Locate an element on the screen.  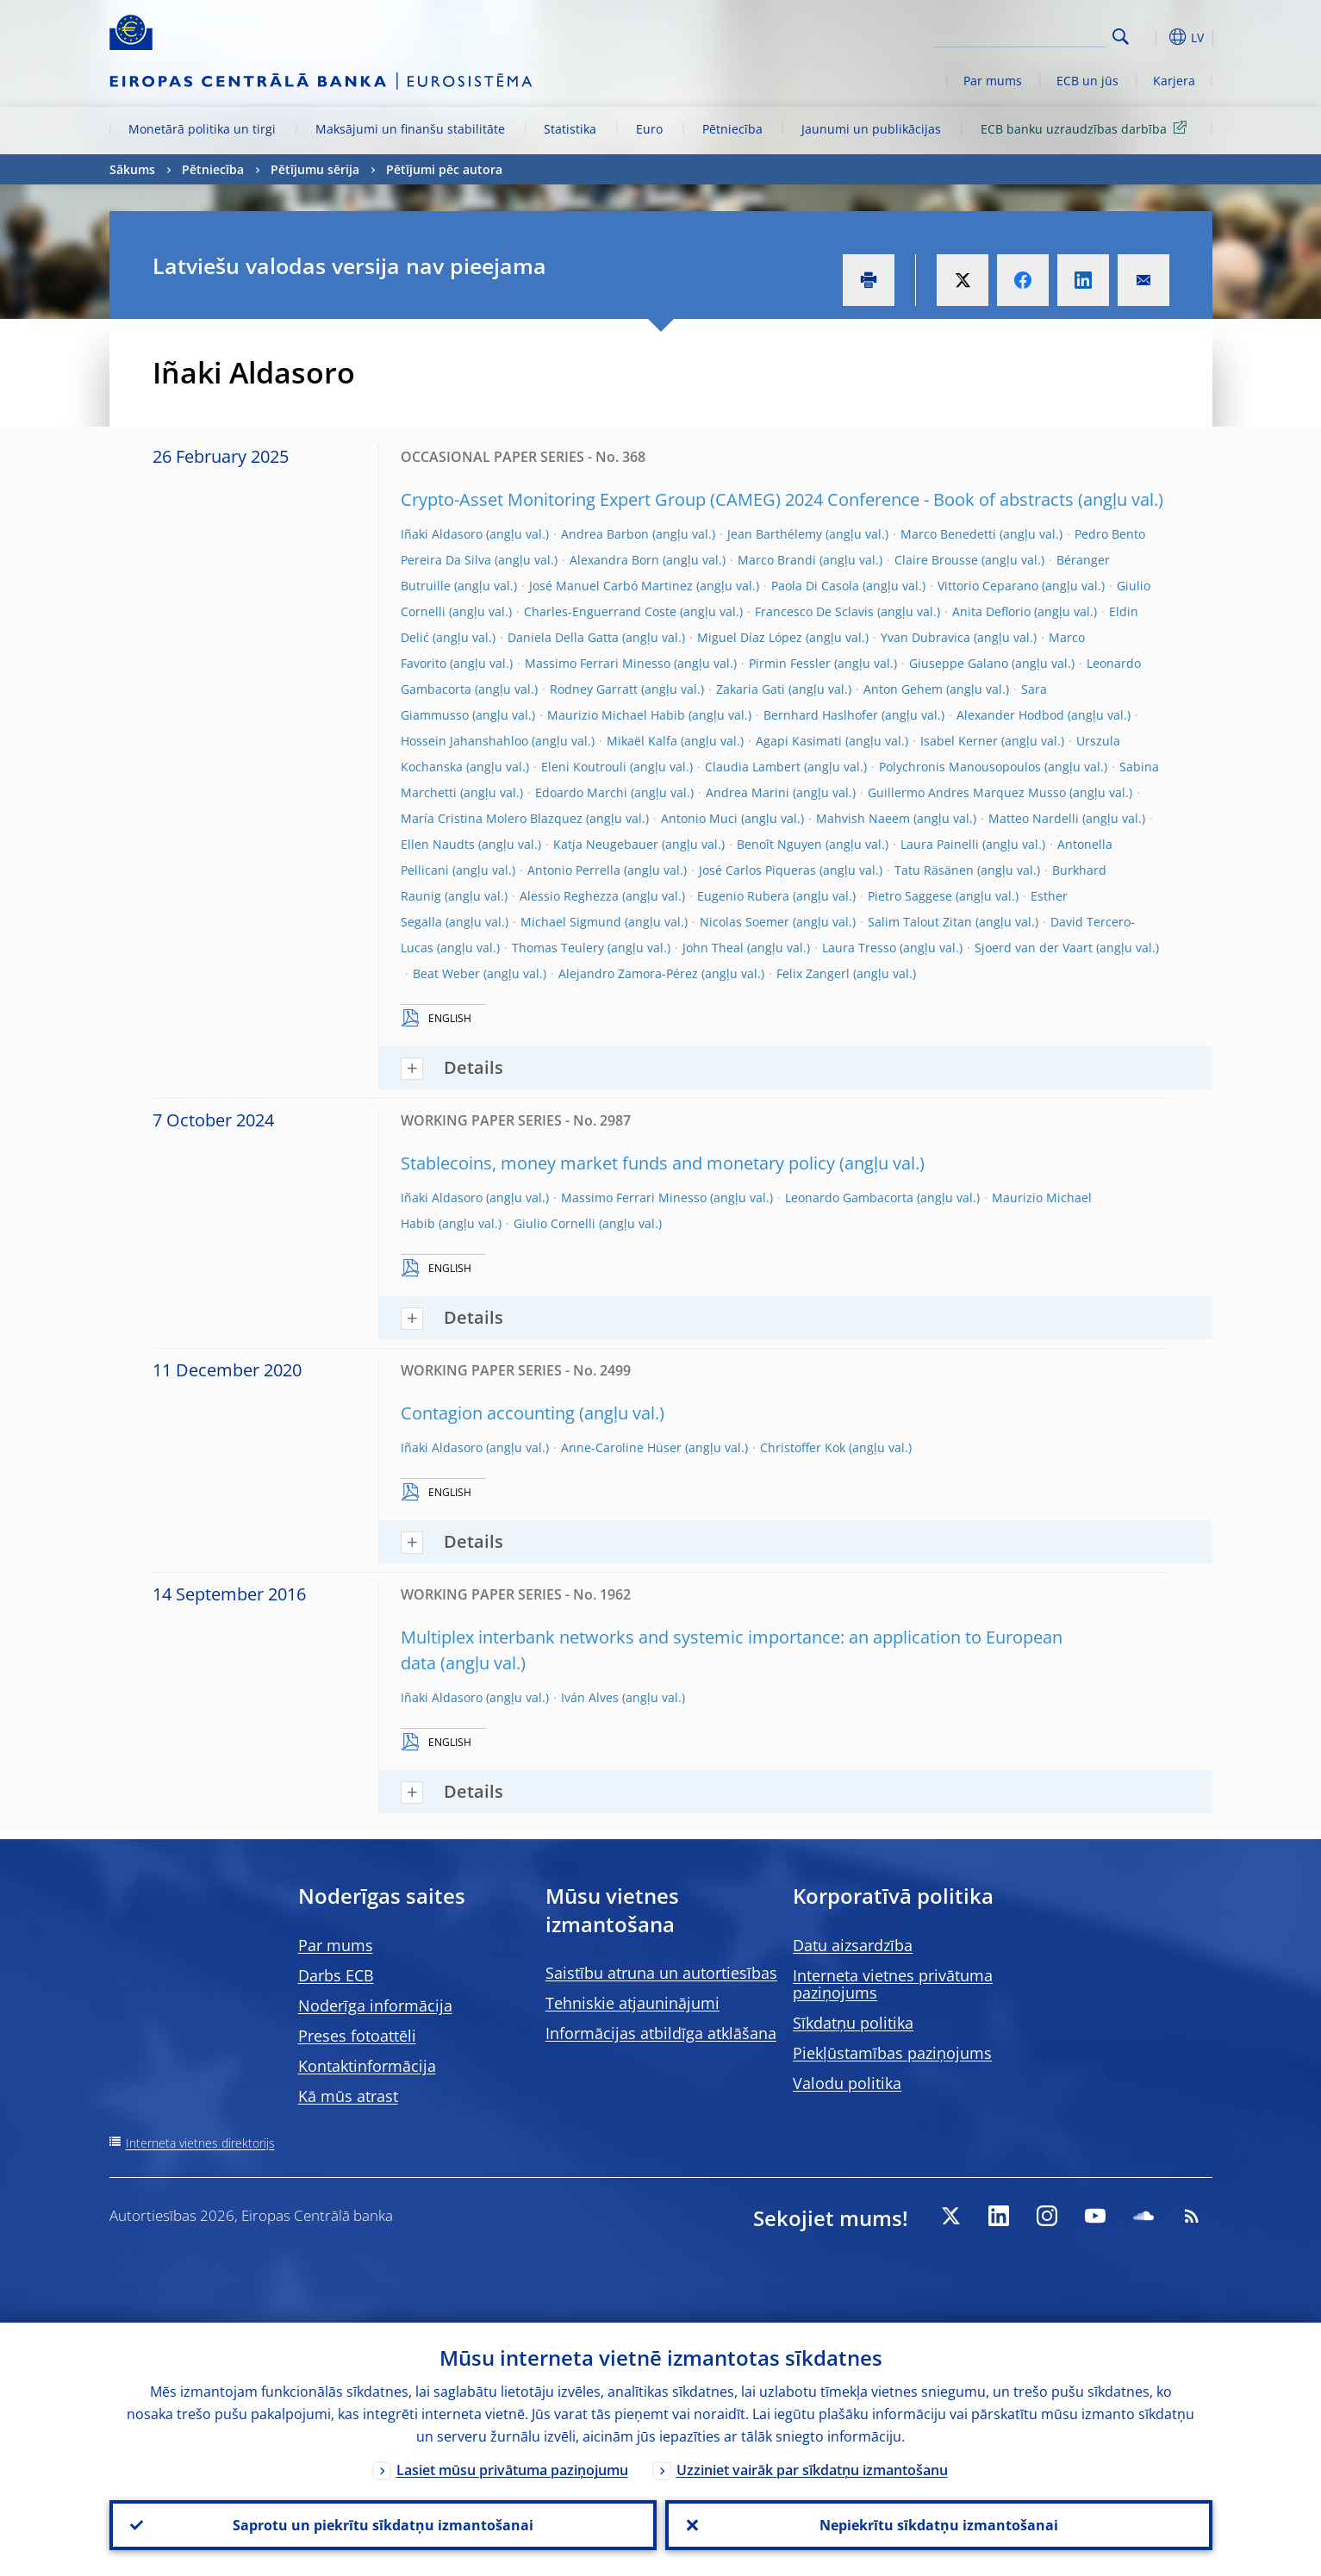
Nepiekrītu sīkdatņu izmantošanai is located at coordinates (938, 2525).